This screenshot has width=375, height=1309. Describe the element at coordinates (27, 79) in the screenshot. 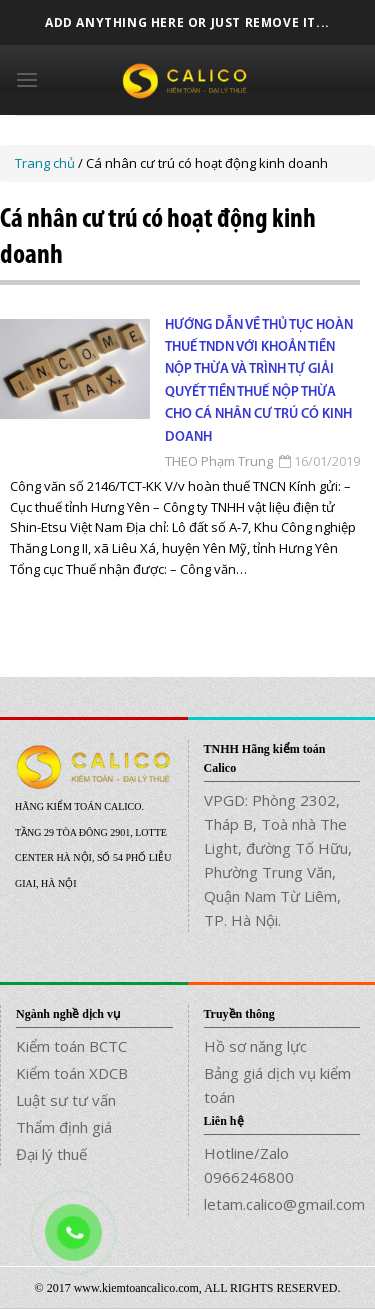

I see `[Menu]` at that location.